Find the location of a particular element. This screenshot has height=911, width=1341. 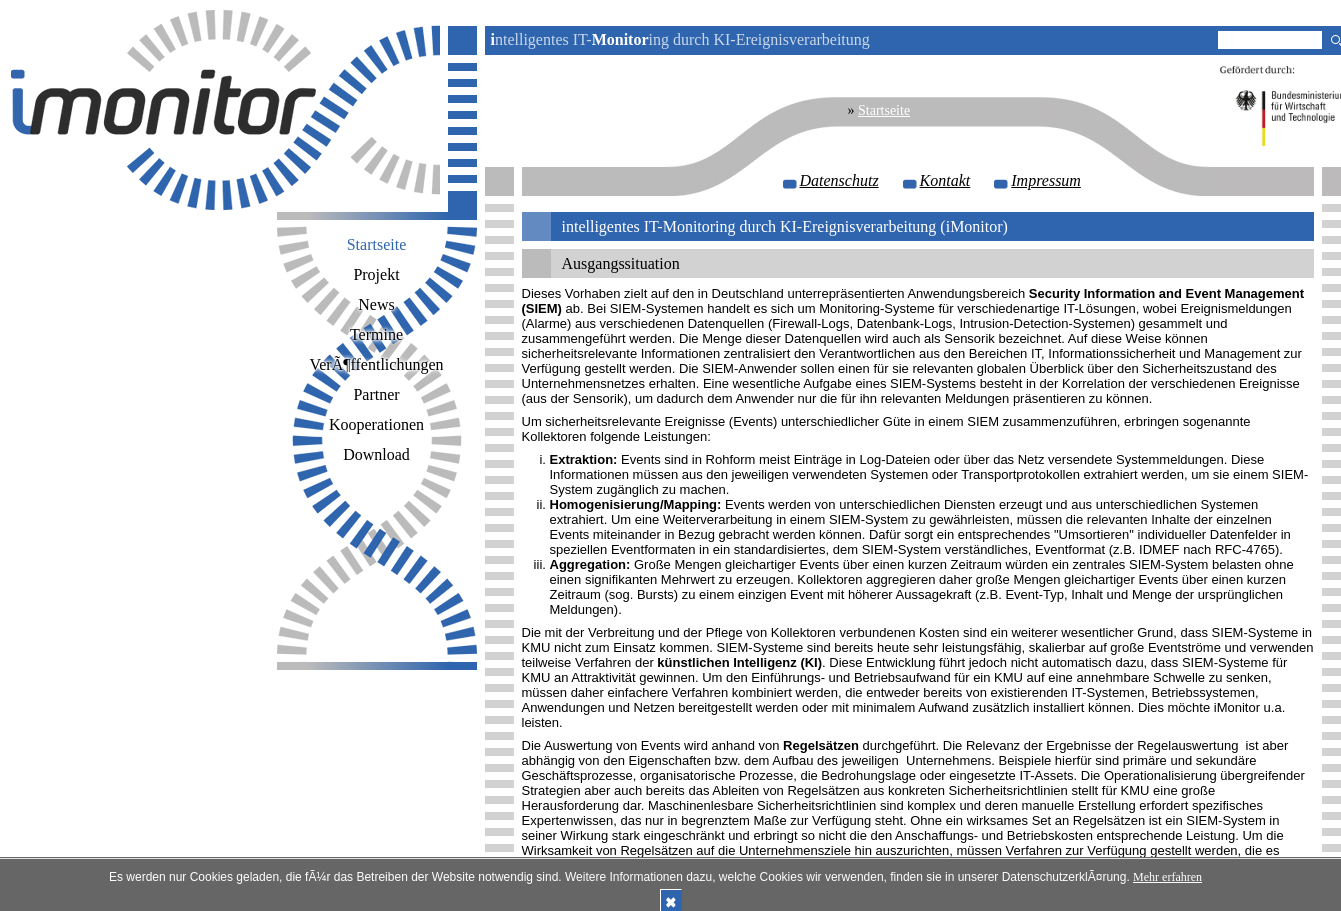

Download is located at coordinates (376, 454).